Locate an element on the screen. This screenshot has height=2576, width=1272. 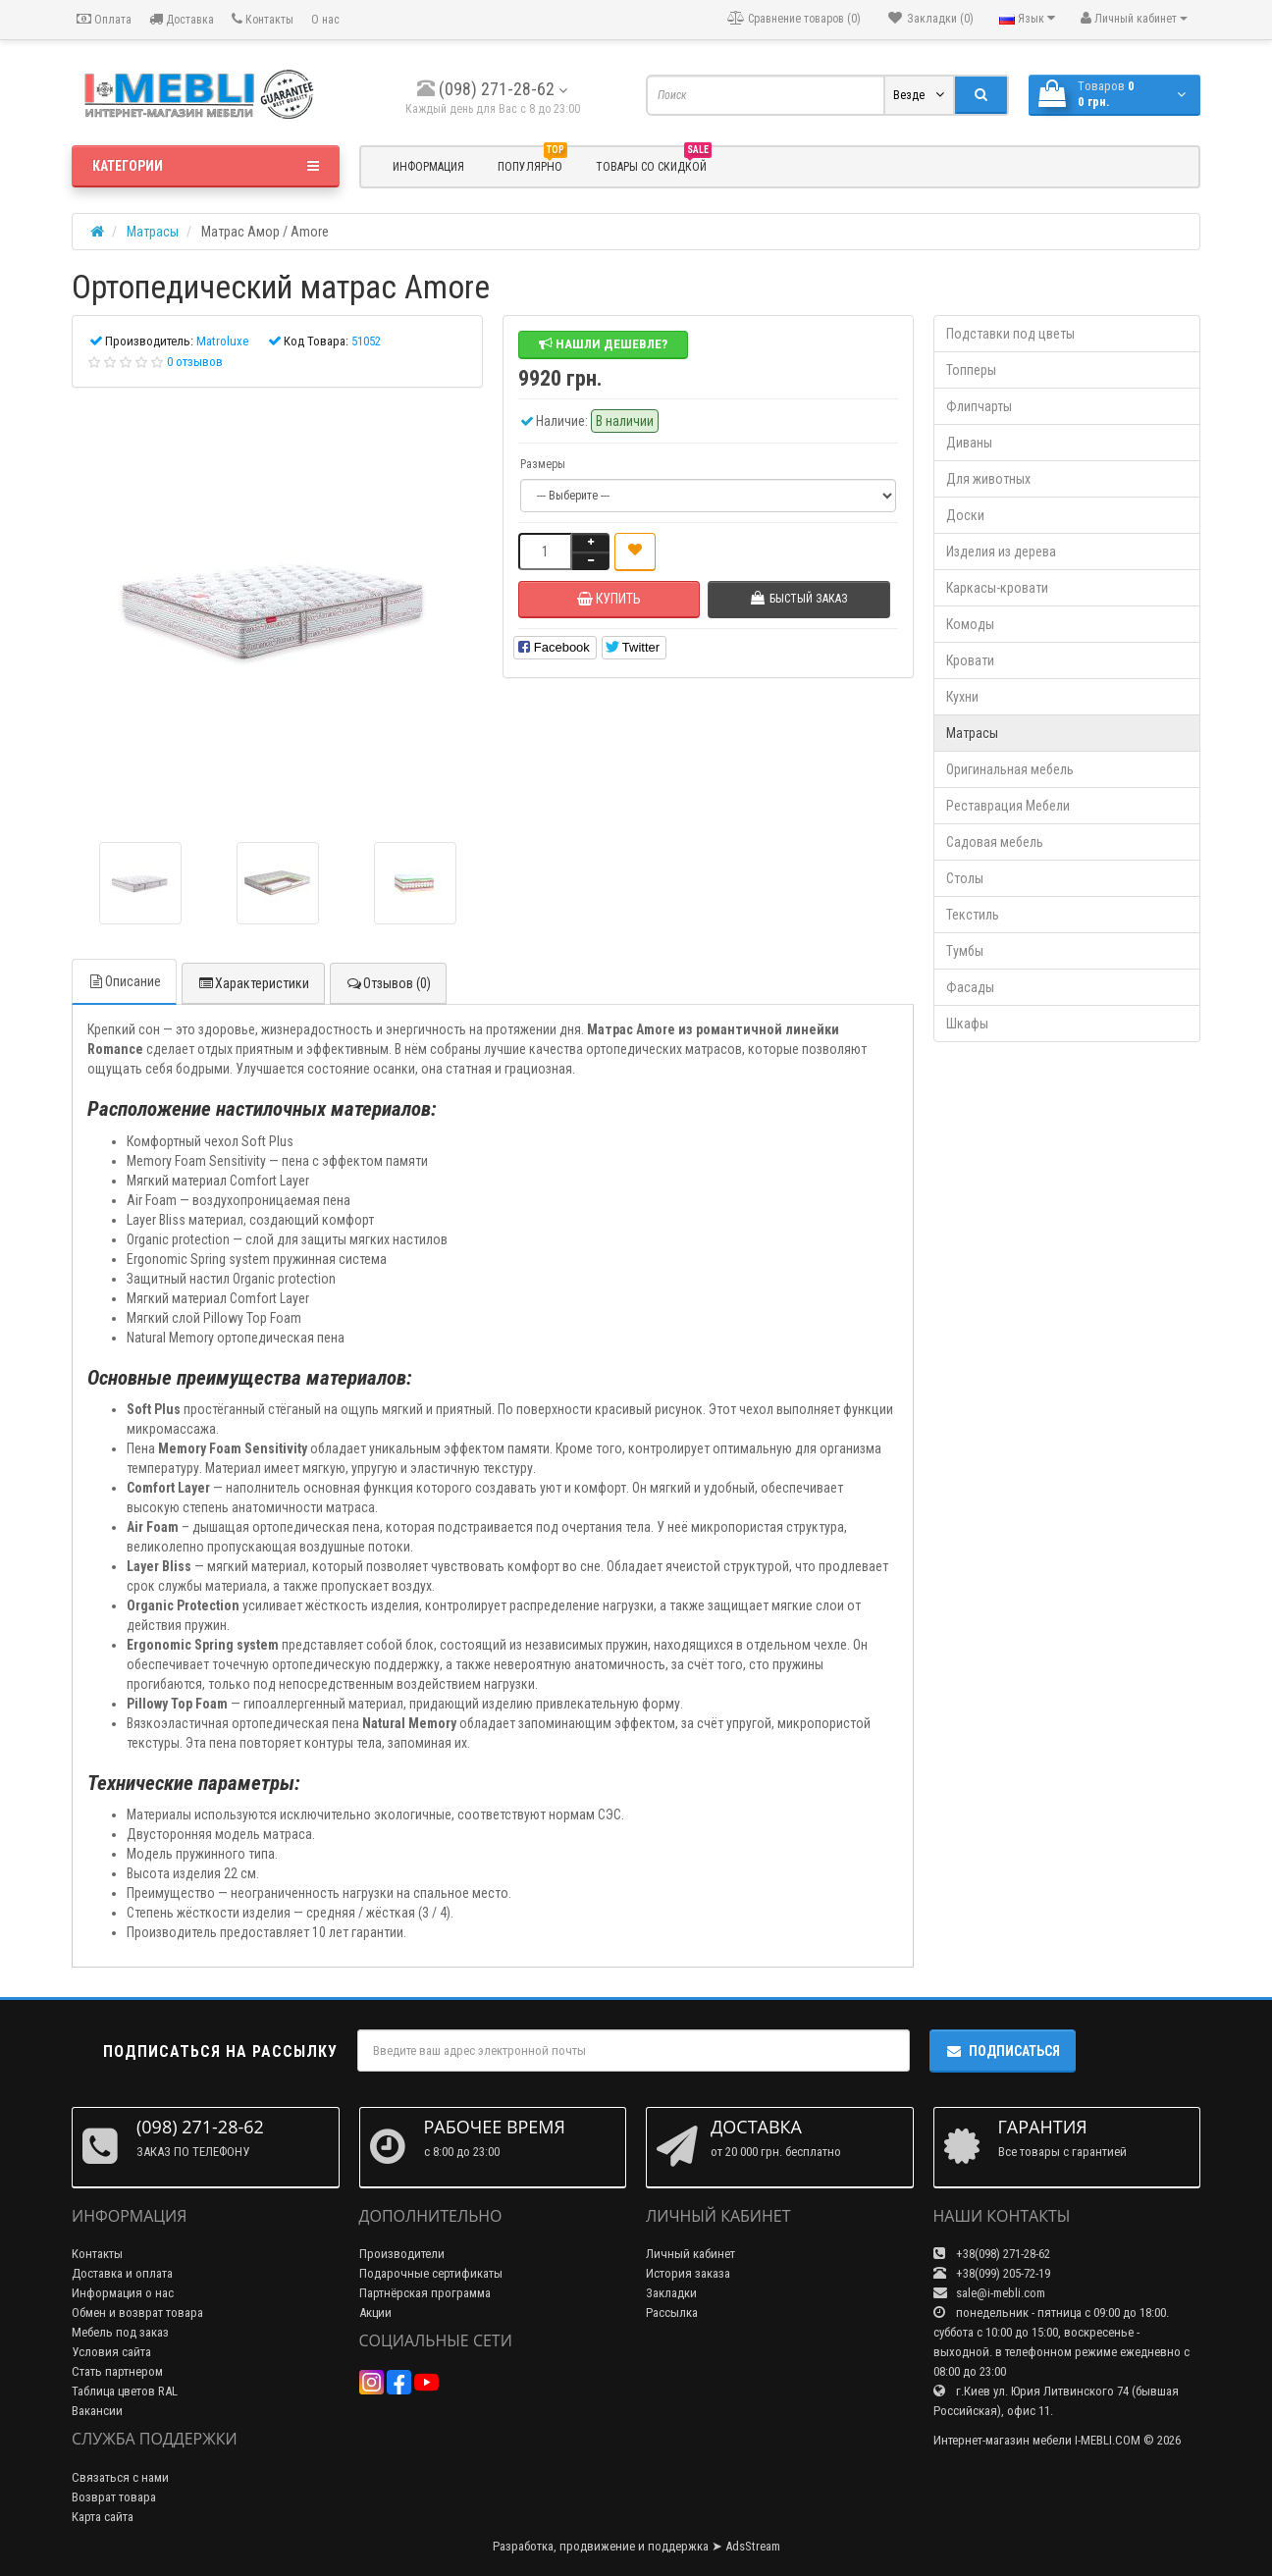
Оплата is located at coordinates (104, 19).